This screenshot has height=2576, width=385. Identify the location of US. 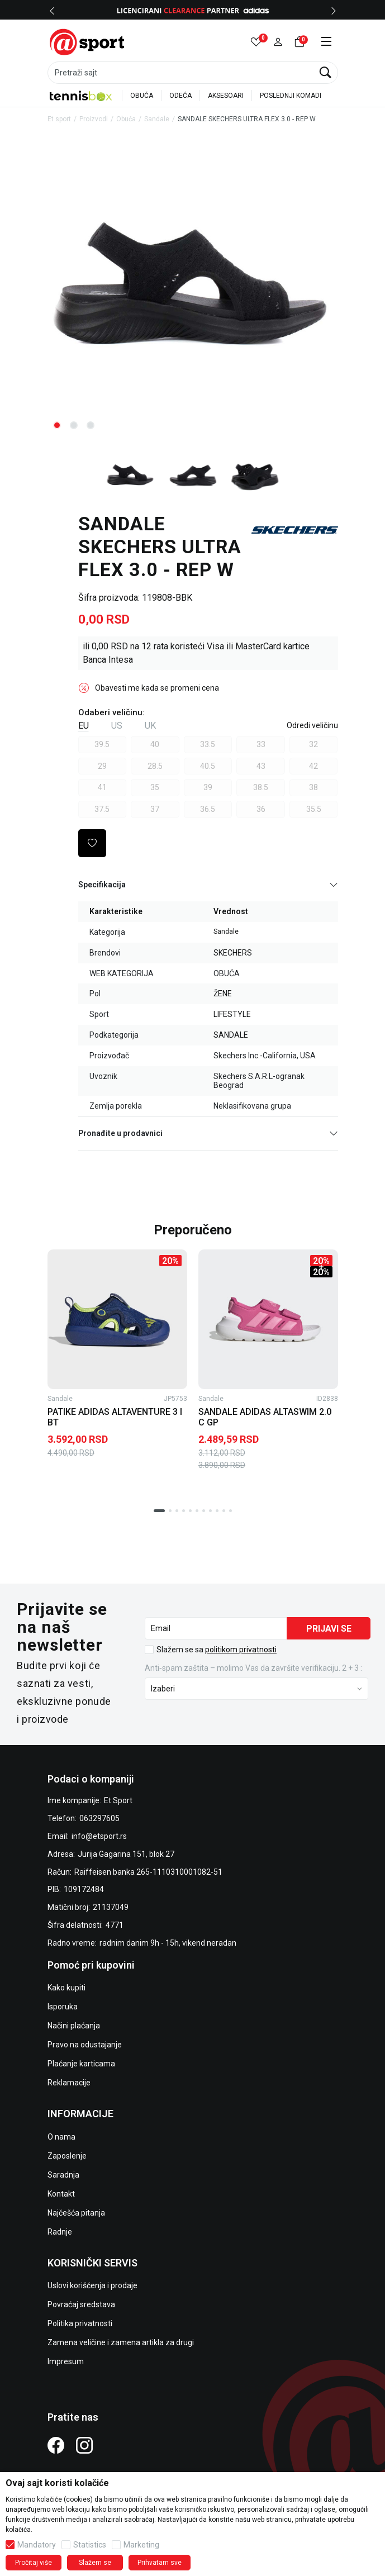
(116, 725).